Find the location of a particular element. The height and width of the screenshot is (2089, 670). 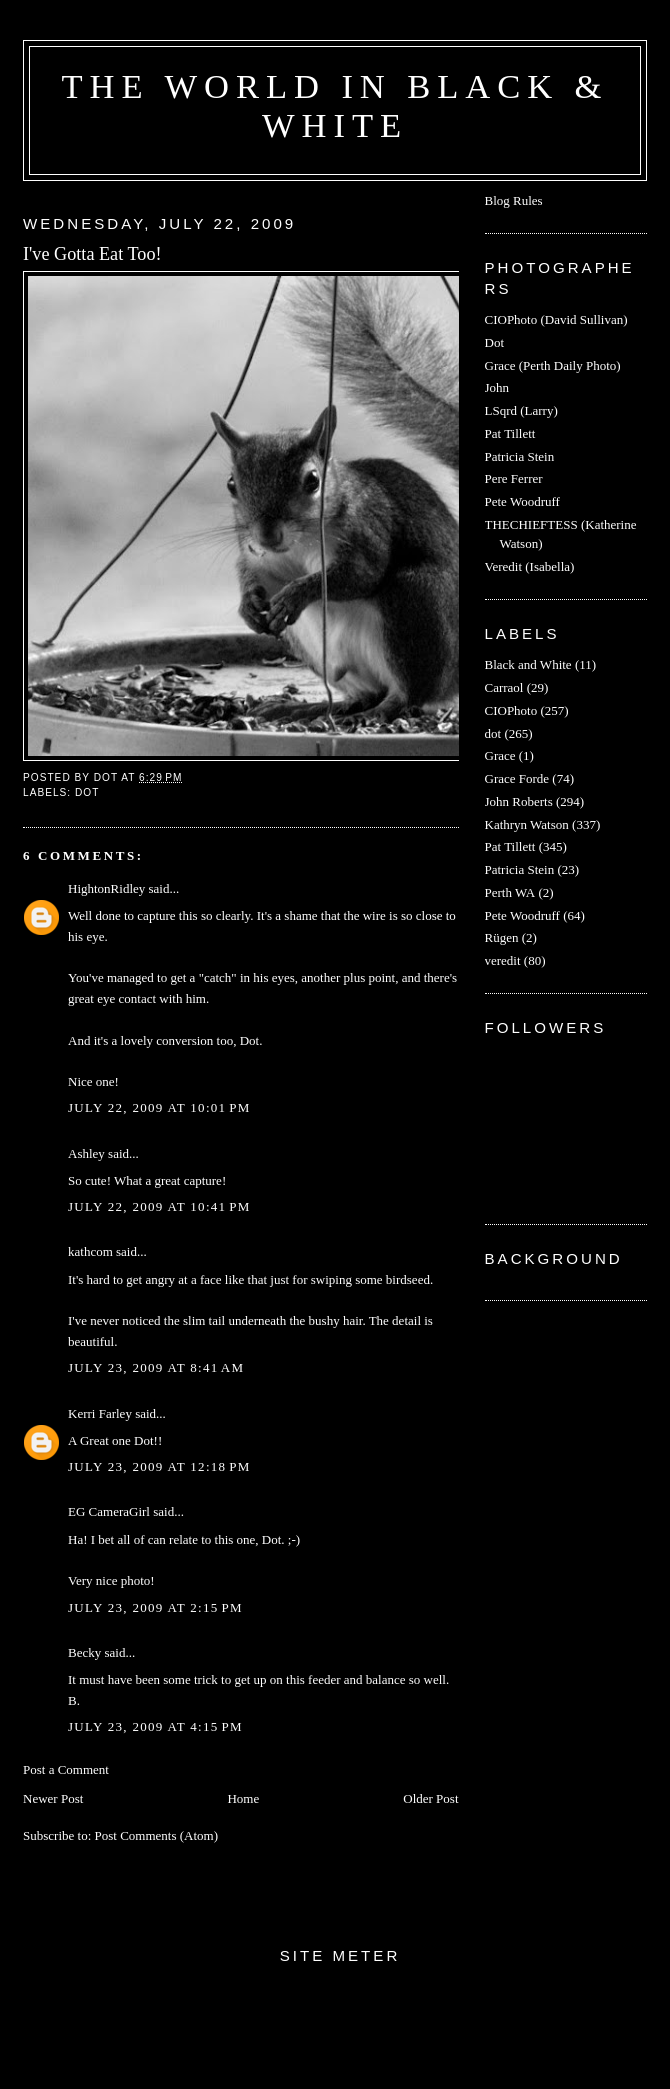

kathcom is located at coordinates (90, 1251).